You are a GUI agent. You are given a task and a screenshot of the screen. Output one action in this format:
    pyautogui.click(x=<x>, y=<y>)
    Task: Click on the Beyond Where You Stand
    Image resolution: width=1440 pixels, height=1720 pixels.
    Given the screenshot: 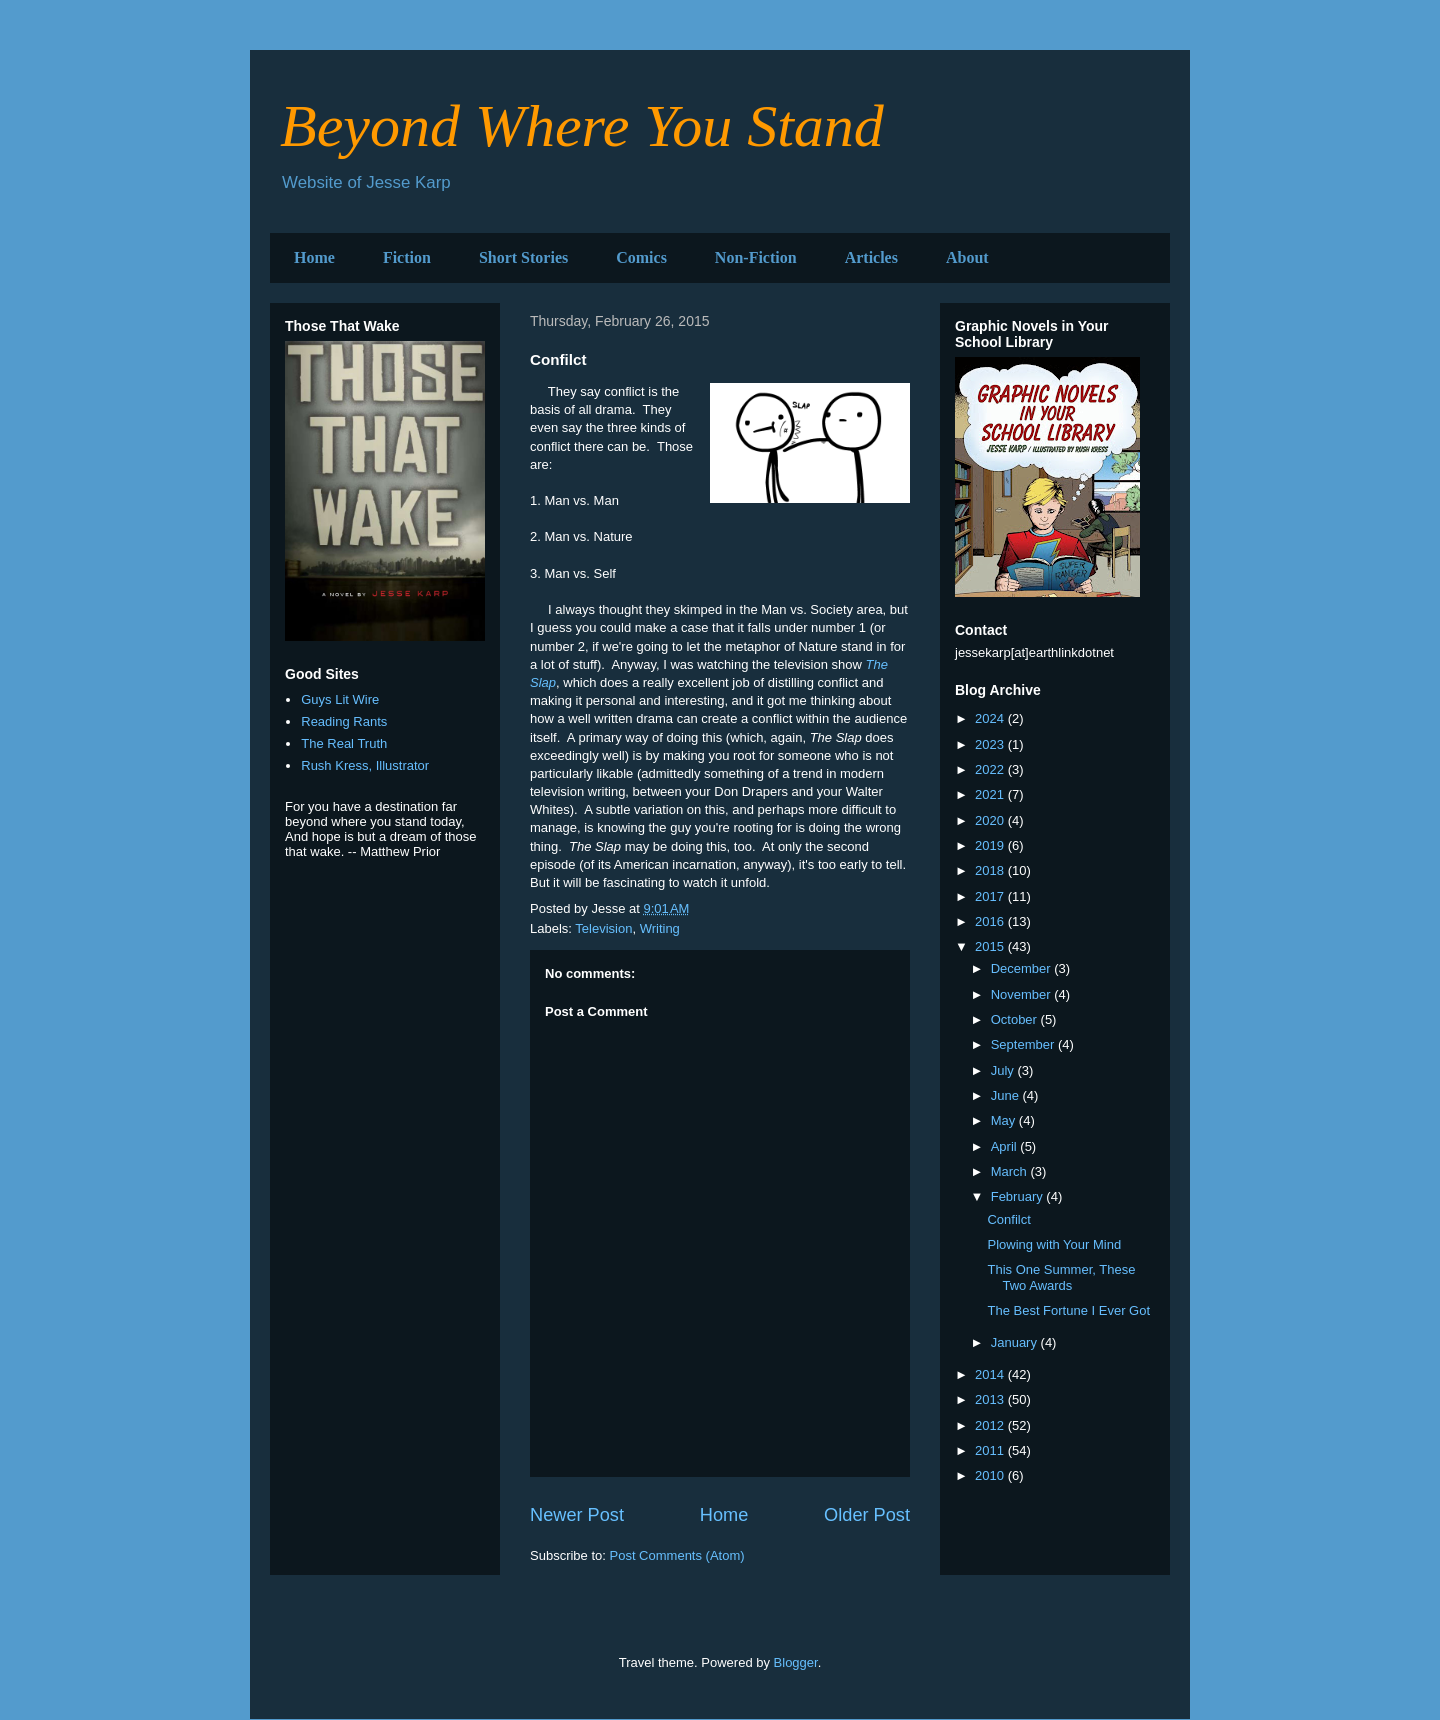 What is the action you would take?
    pyautogui.click(x=582, y=126)
    